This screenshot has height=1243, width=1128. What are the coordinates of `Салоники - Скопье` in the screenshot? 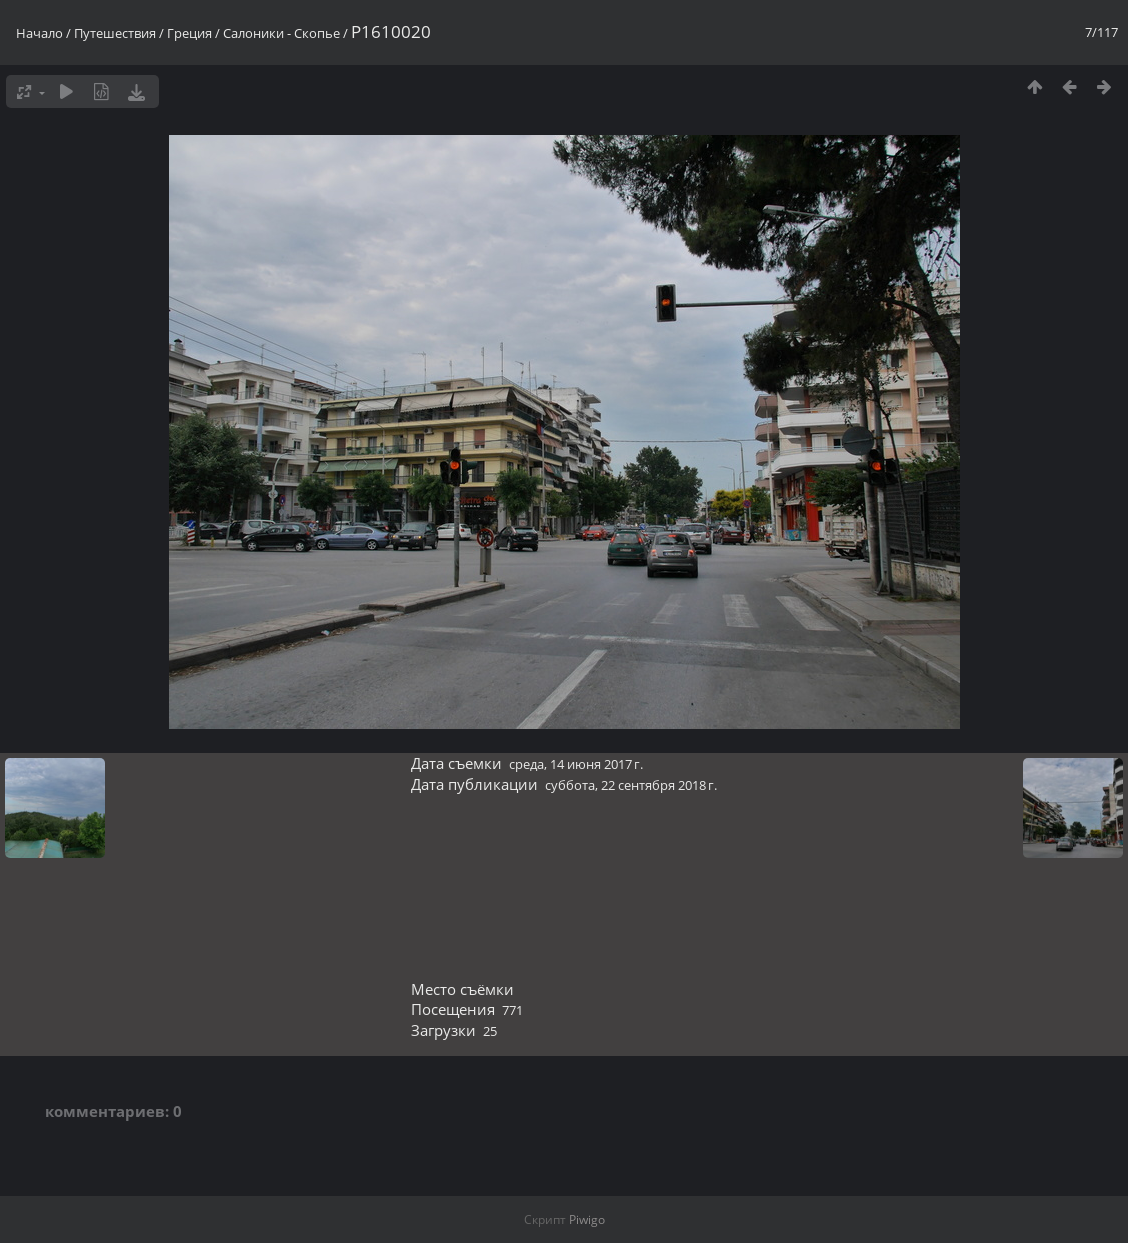 It's located at (281, 33).